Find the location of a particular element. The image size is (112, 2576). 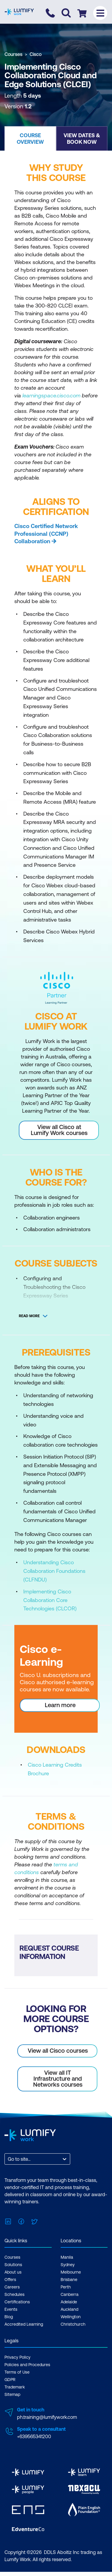

[combobox] is located at coordinates (8, 2159).